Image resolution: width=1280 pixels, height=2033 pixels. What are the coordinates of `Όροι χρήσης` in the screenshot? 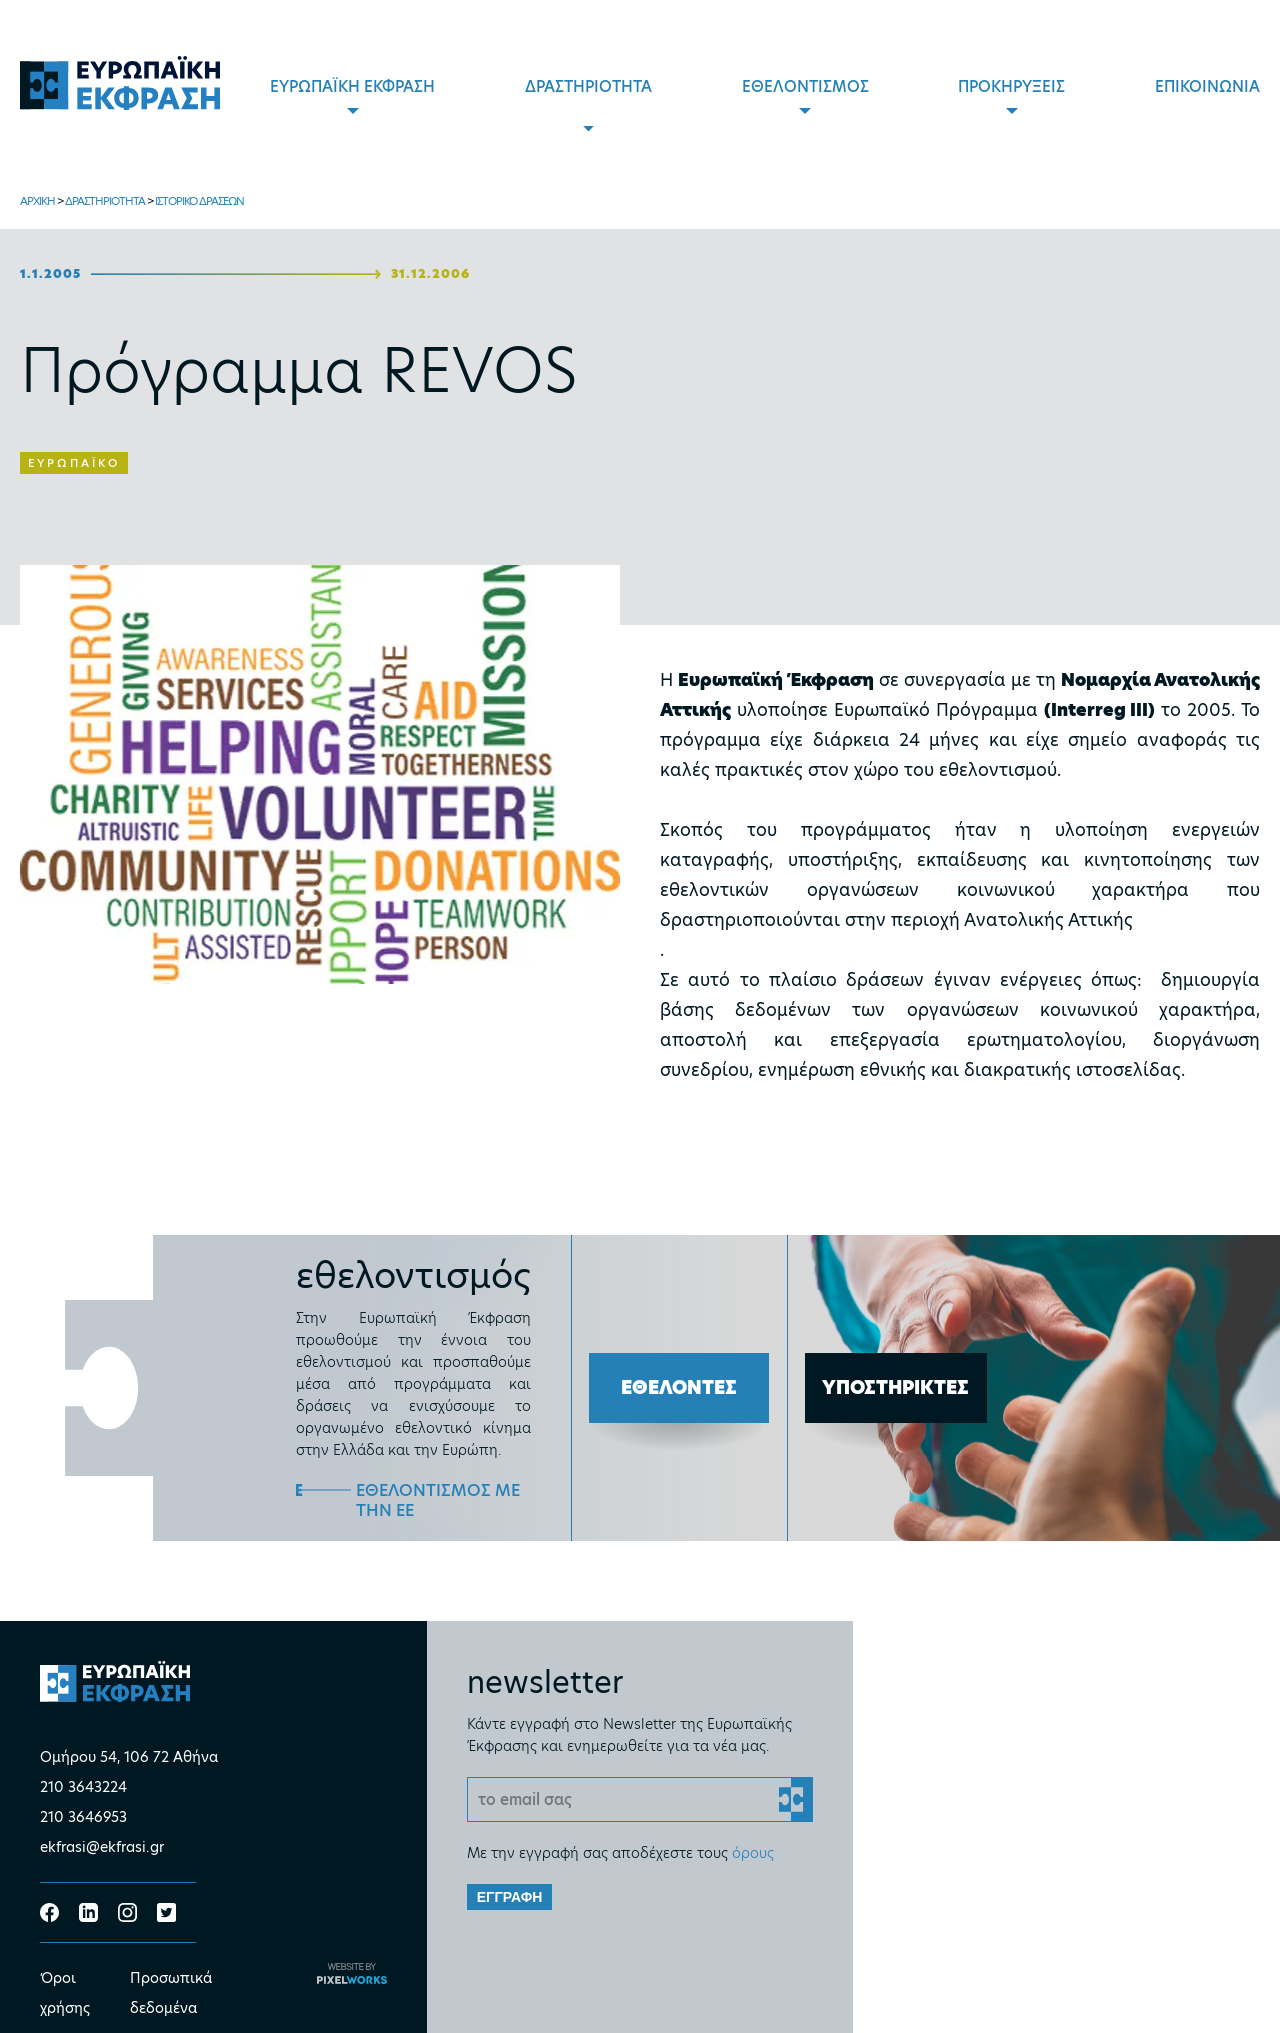 It's located at (65, 1993).